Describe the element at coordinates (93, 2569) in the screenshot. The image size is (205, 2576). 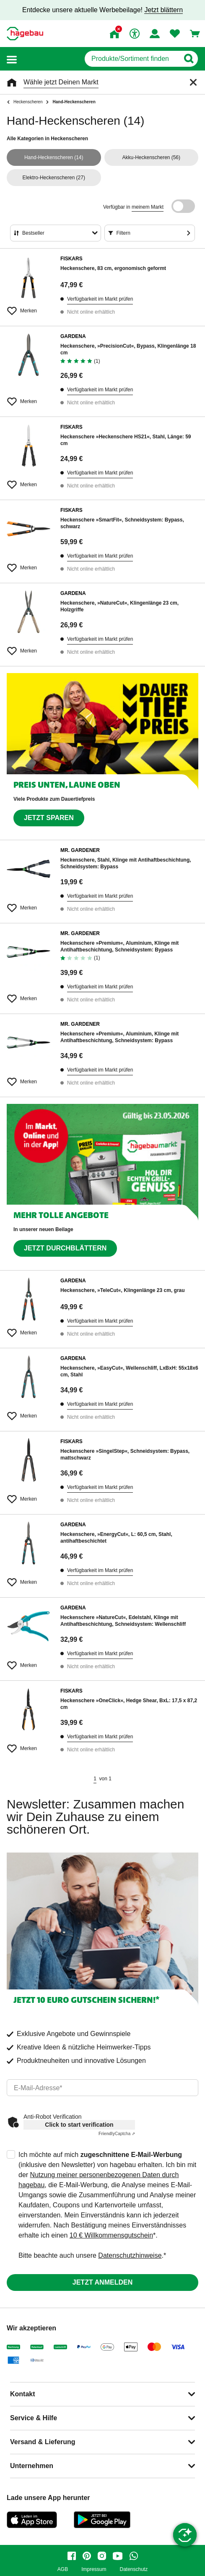
I see `Impressum` at that location.